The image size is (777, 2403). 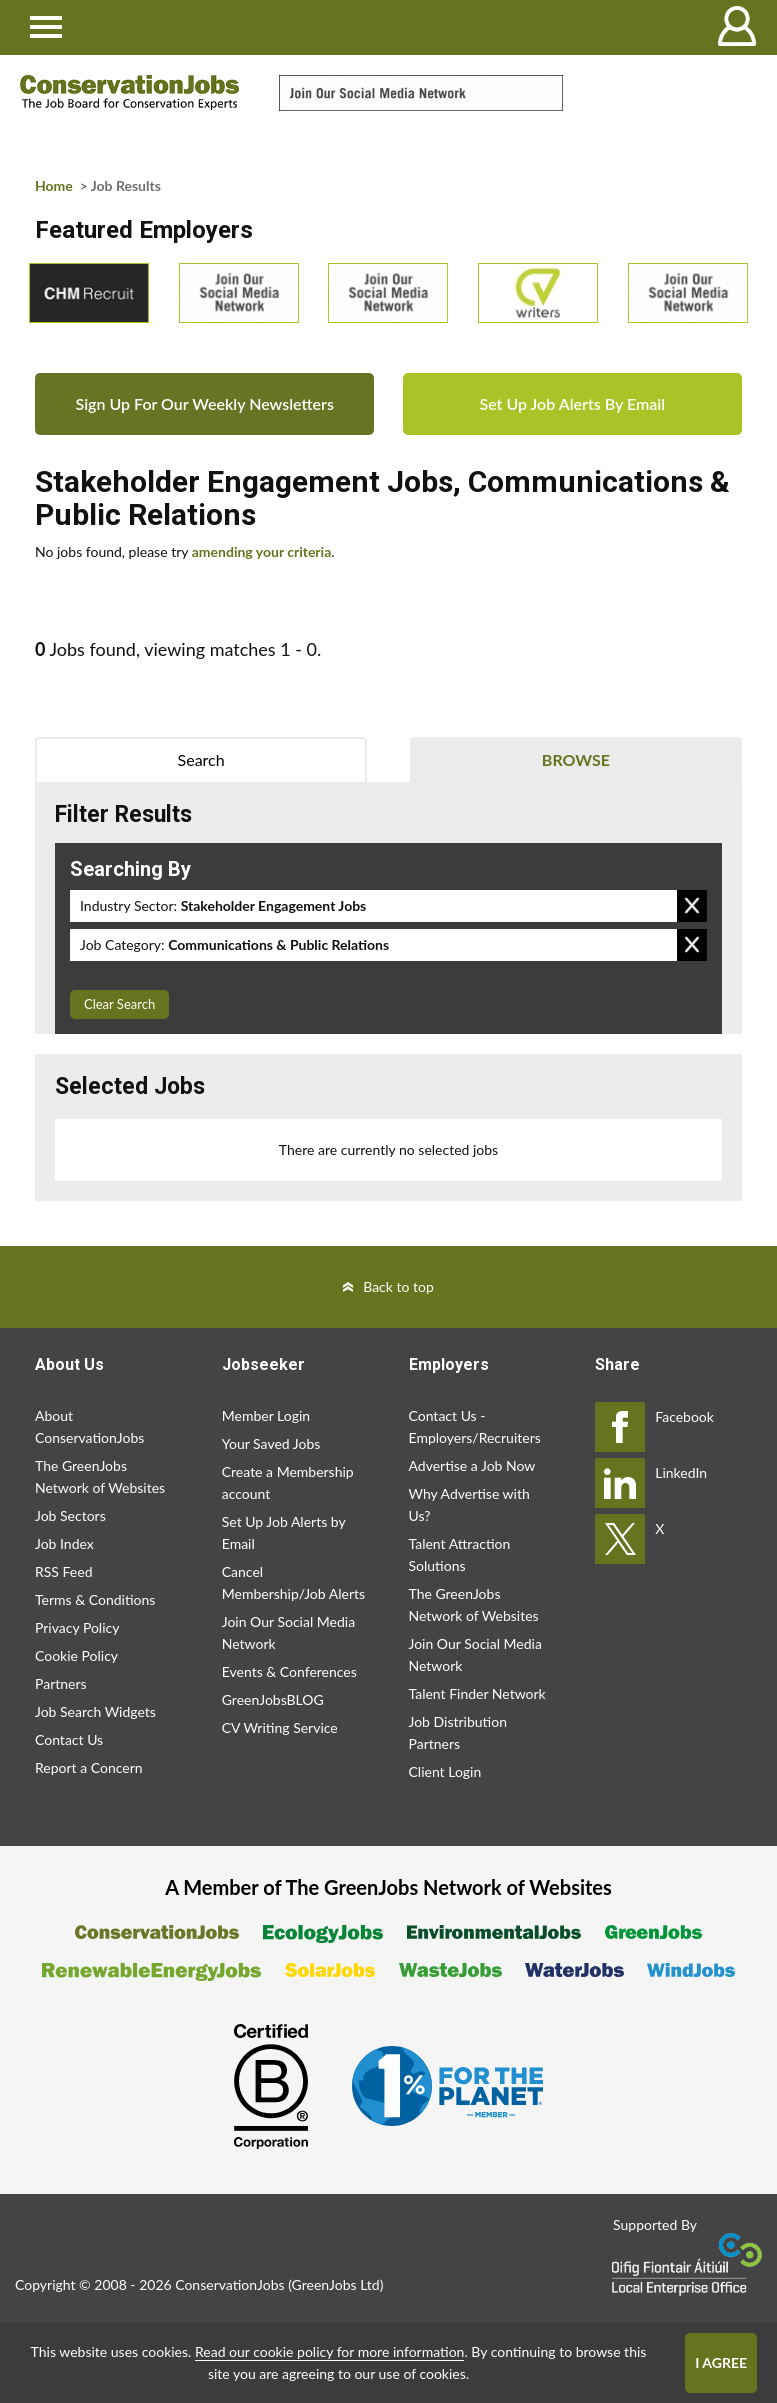 I want to click on Your Saved Jobs, so click(x=271, y=1443).